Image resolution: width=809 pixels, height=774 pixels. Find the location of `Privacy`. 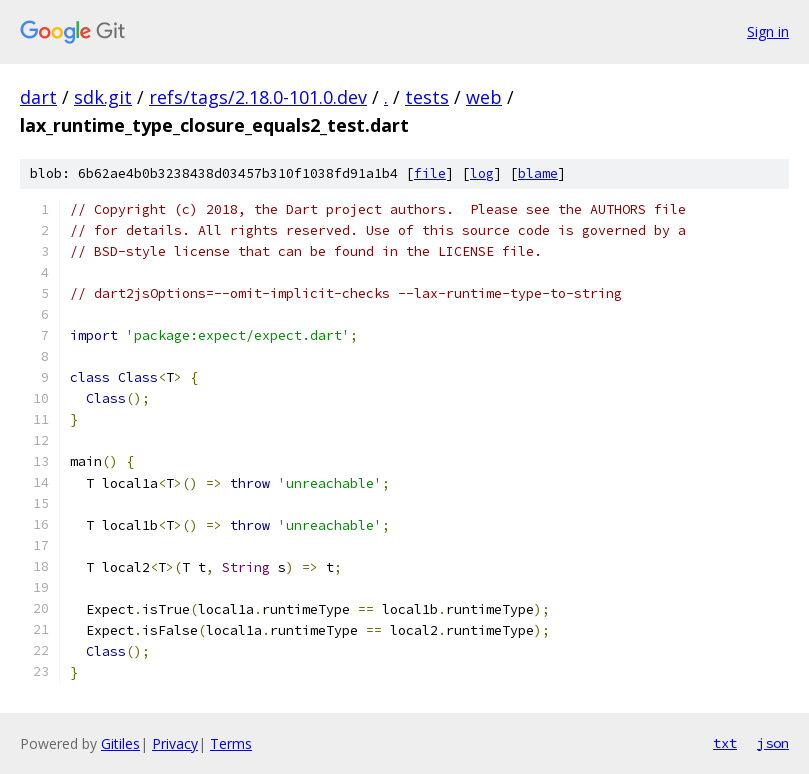

Privacy is located at coordinates (175, 743).